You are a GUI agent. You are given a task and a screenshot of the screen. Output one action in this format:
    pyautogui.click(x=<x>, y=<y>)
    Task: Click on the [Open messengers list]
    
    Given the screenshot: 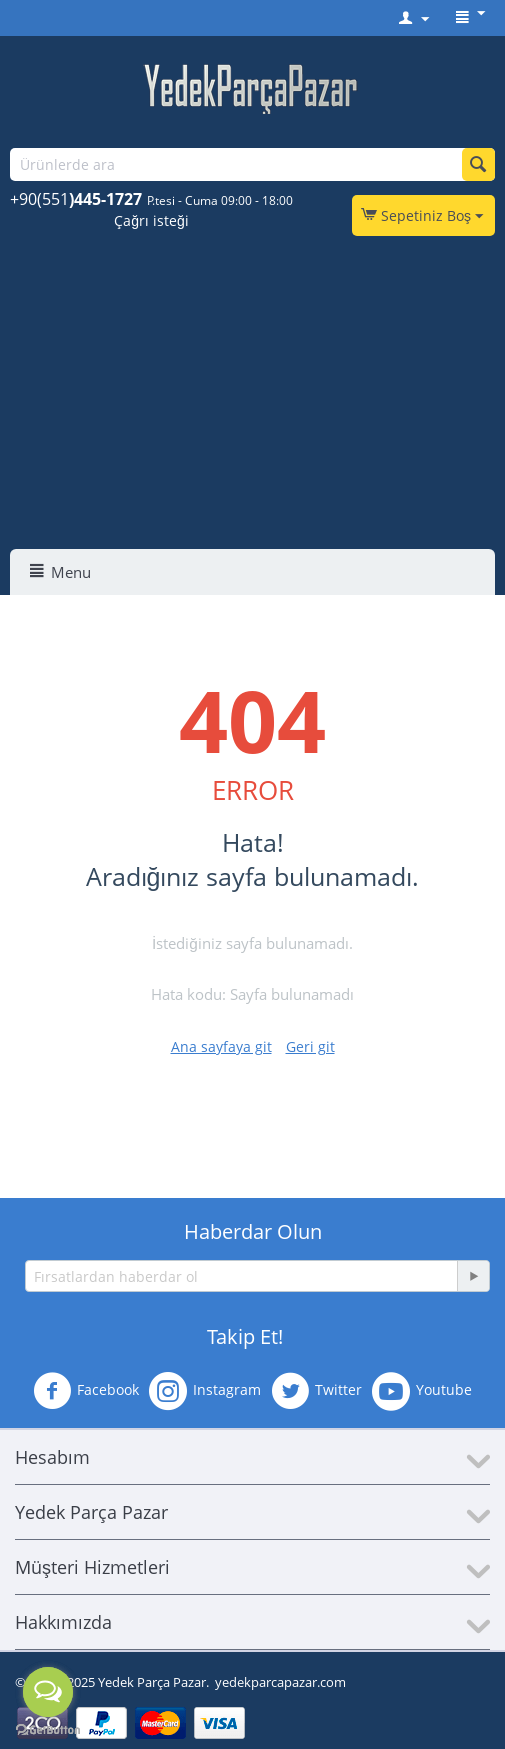 What is the action you would take?
    pyautogui.click(x=48, y=1692)
    